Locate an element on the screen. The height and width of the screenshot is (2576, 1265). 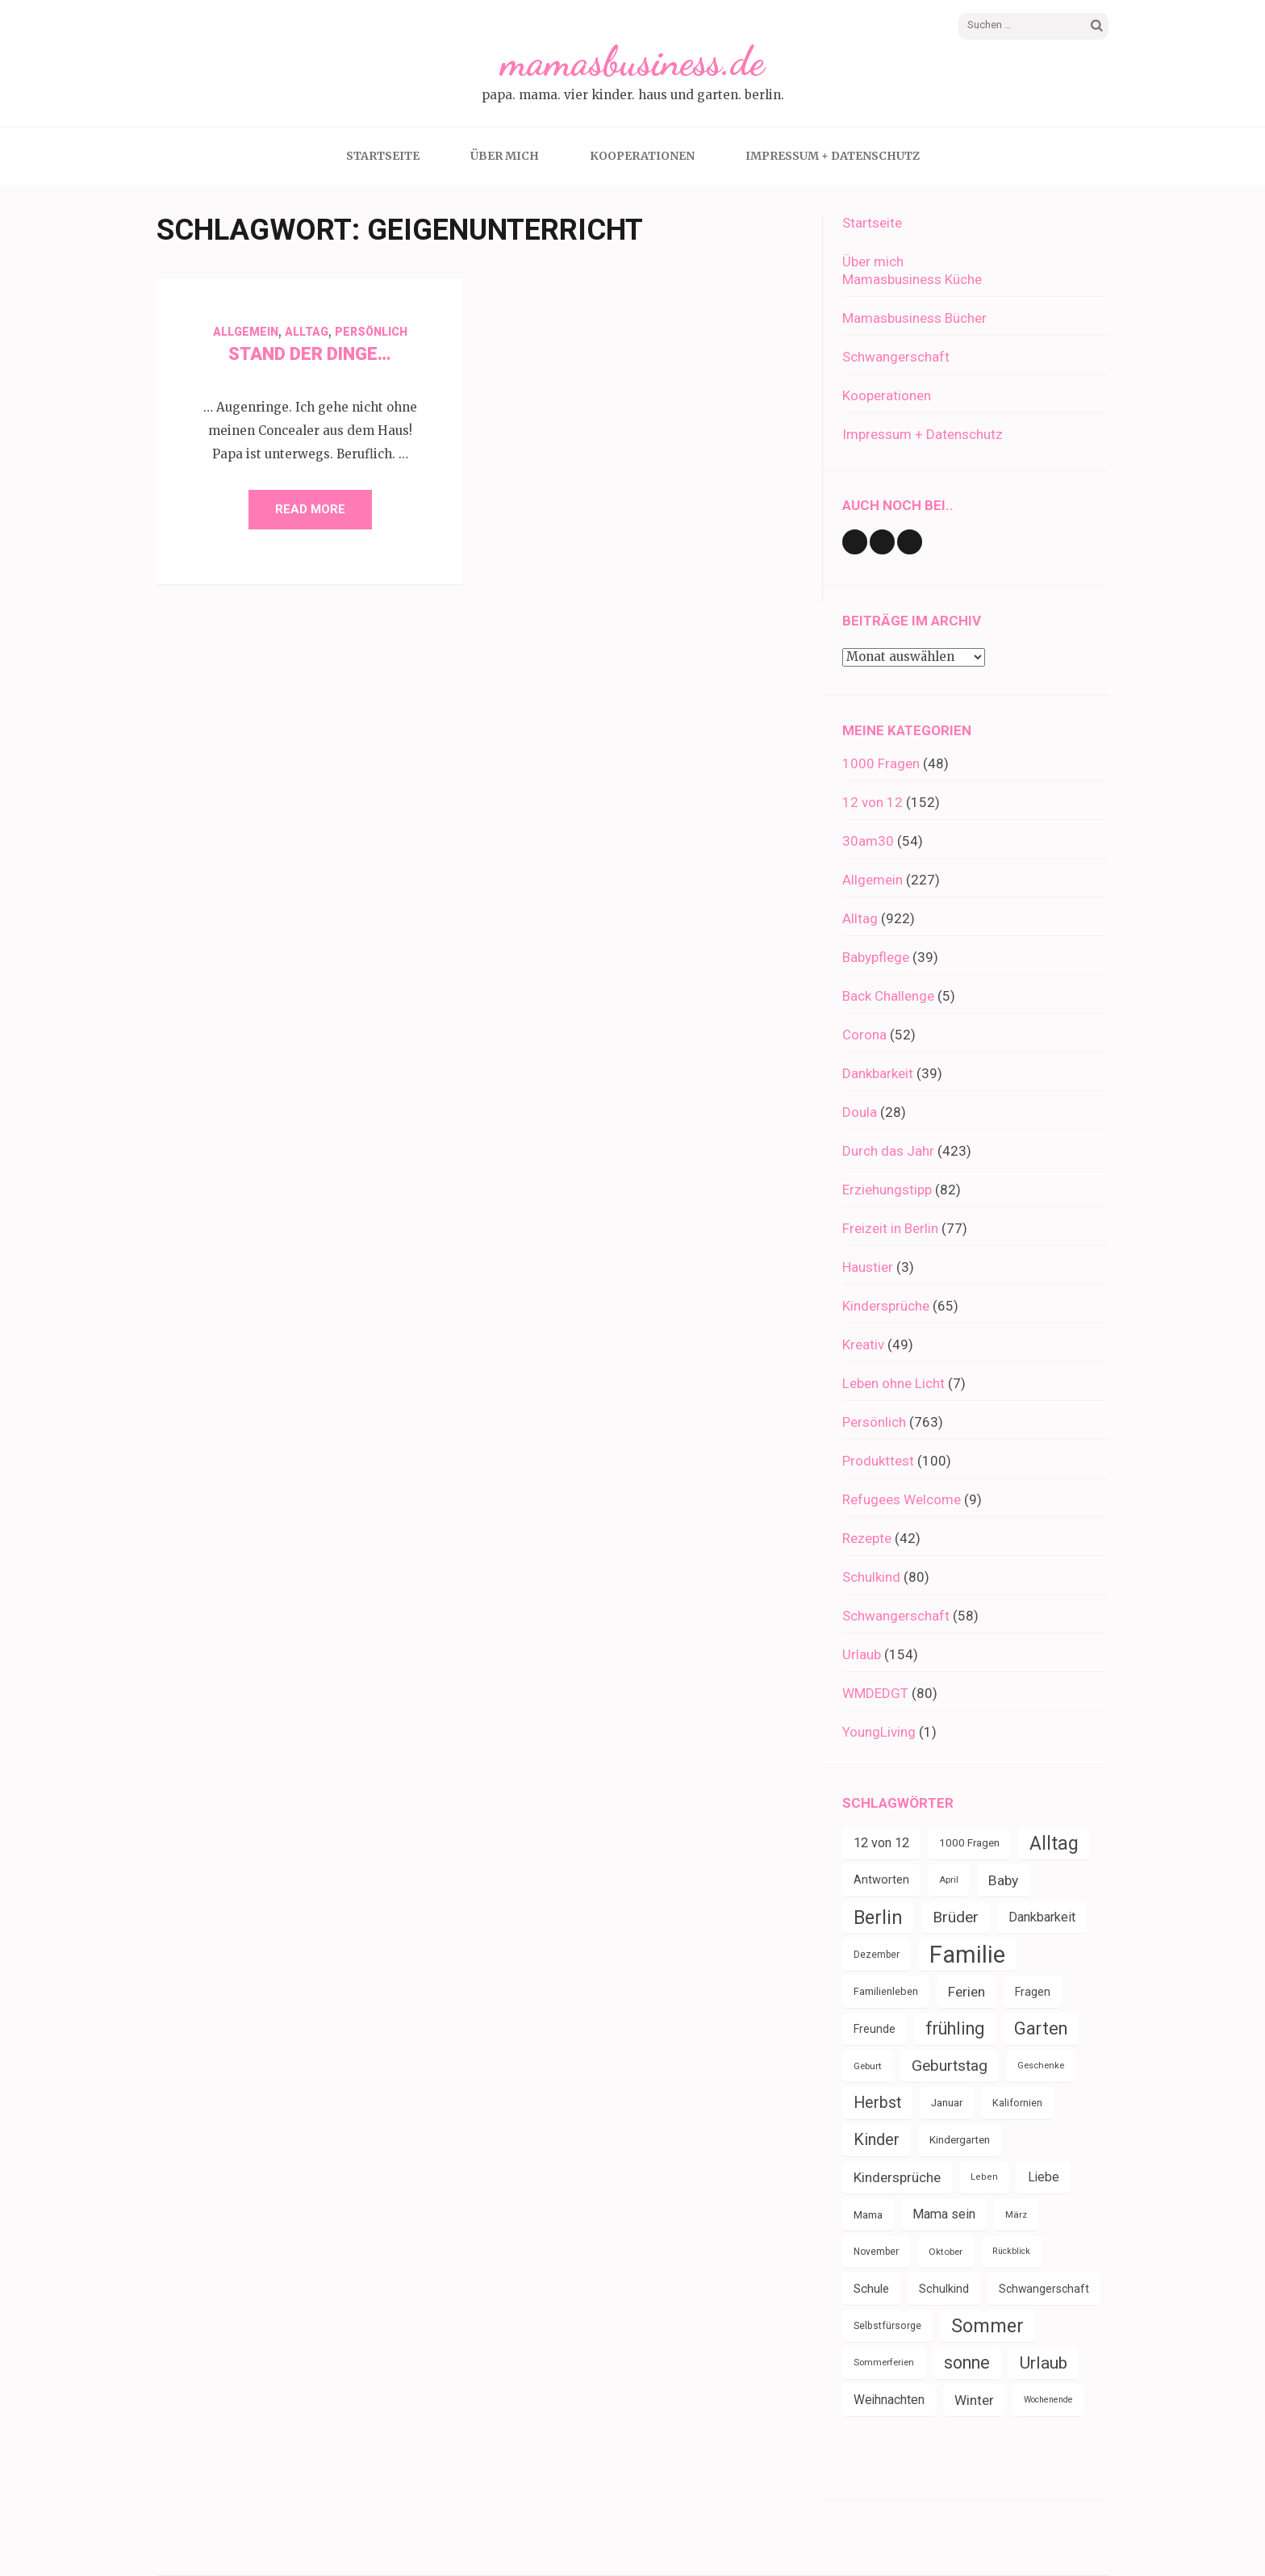
Kalifornien [Kalifornien (35 Einträge)] is located at coordinates (1017, 2103).